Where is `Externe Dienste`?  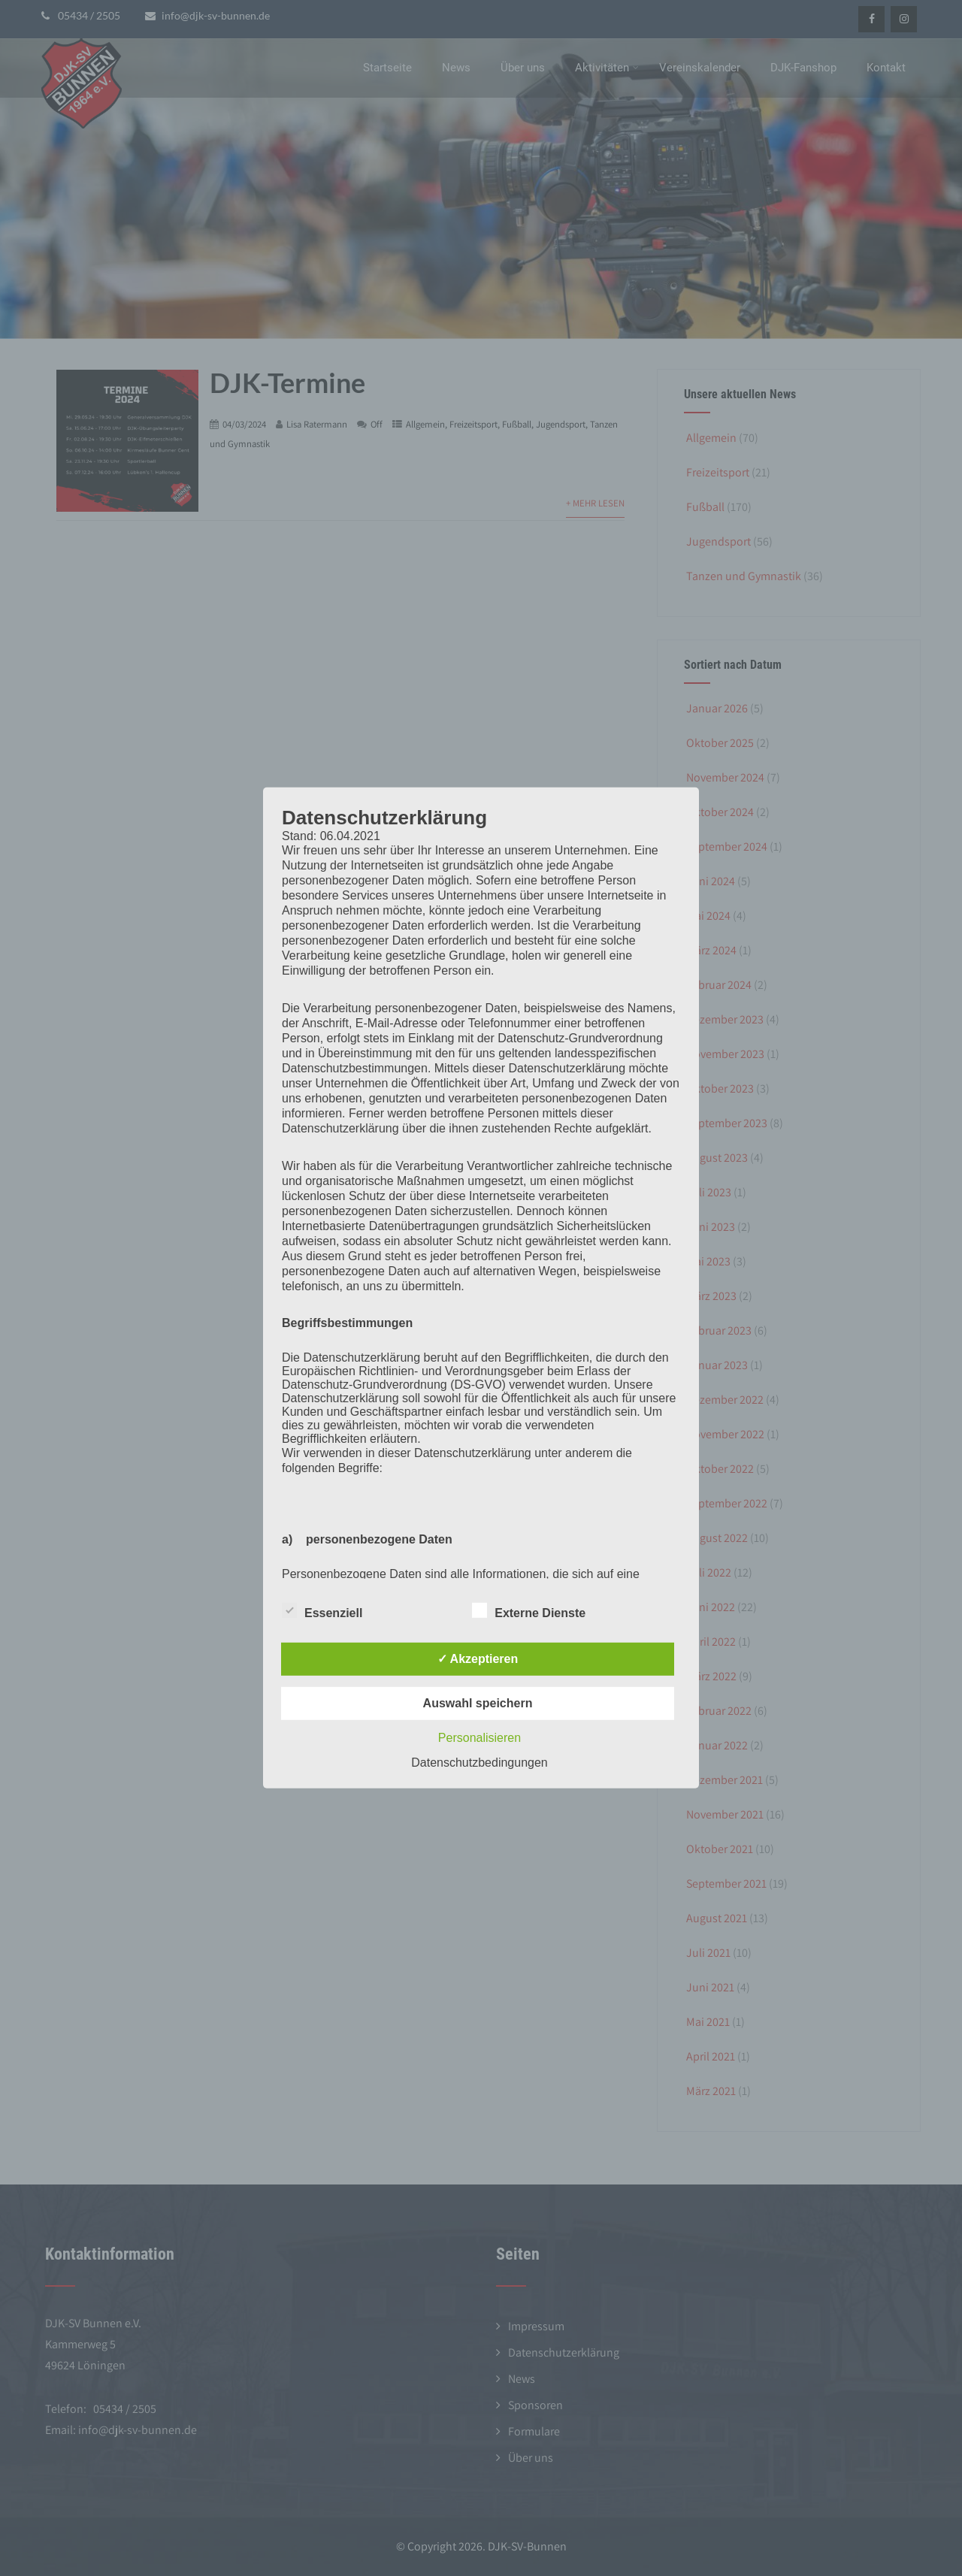
Externe Dienste is located at coordinates (528, 1610).